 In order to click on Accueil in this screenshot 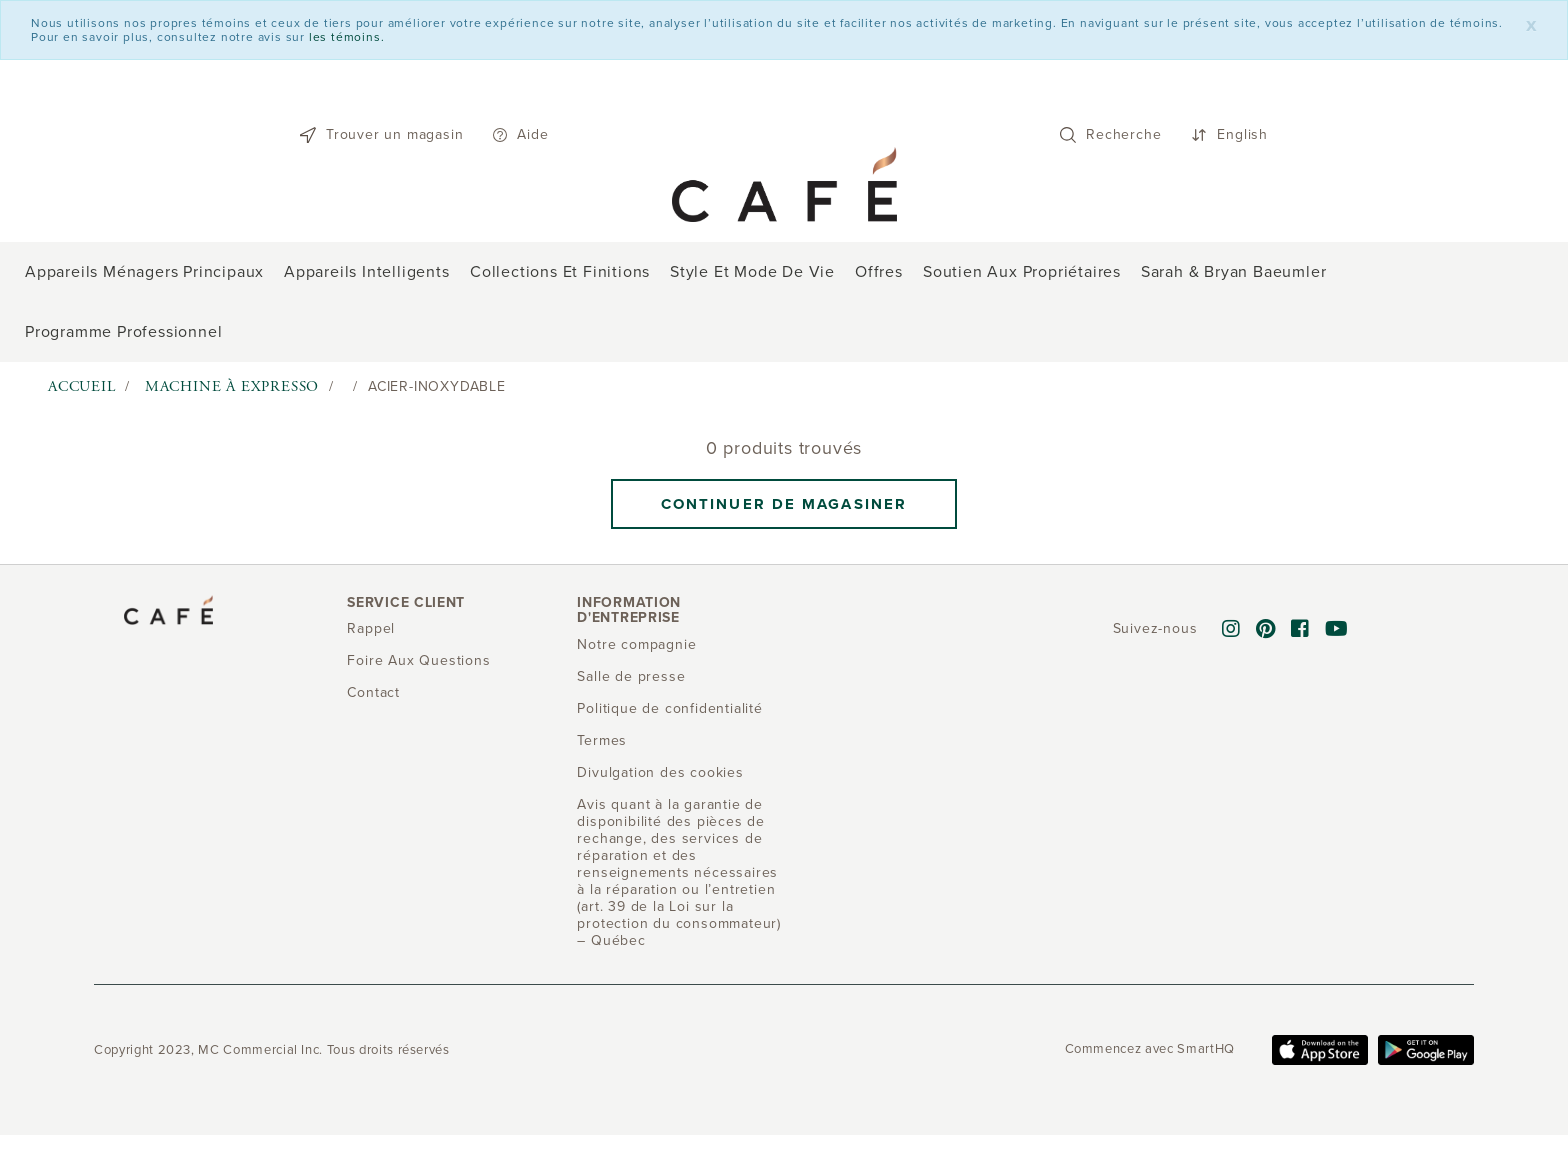, I will do `click(82, 386)`.